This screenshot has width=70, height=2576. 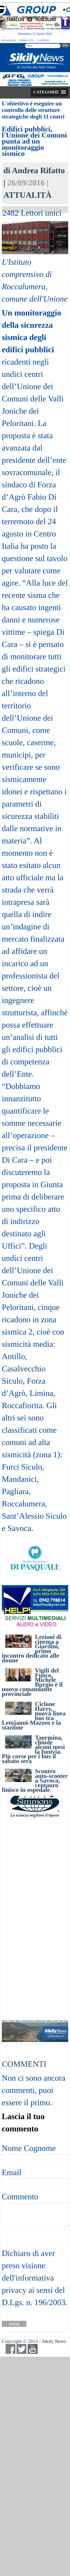 What do you see at coordinates (14, 2324) in the screenshot?
I see `Invia` at bounding box center [14, 2324].